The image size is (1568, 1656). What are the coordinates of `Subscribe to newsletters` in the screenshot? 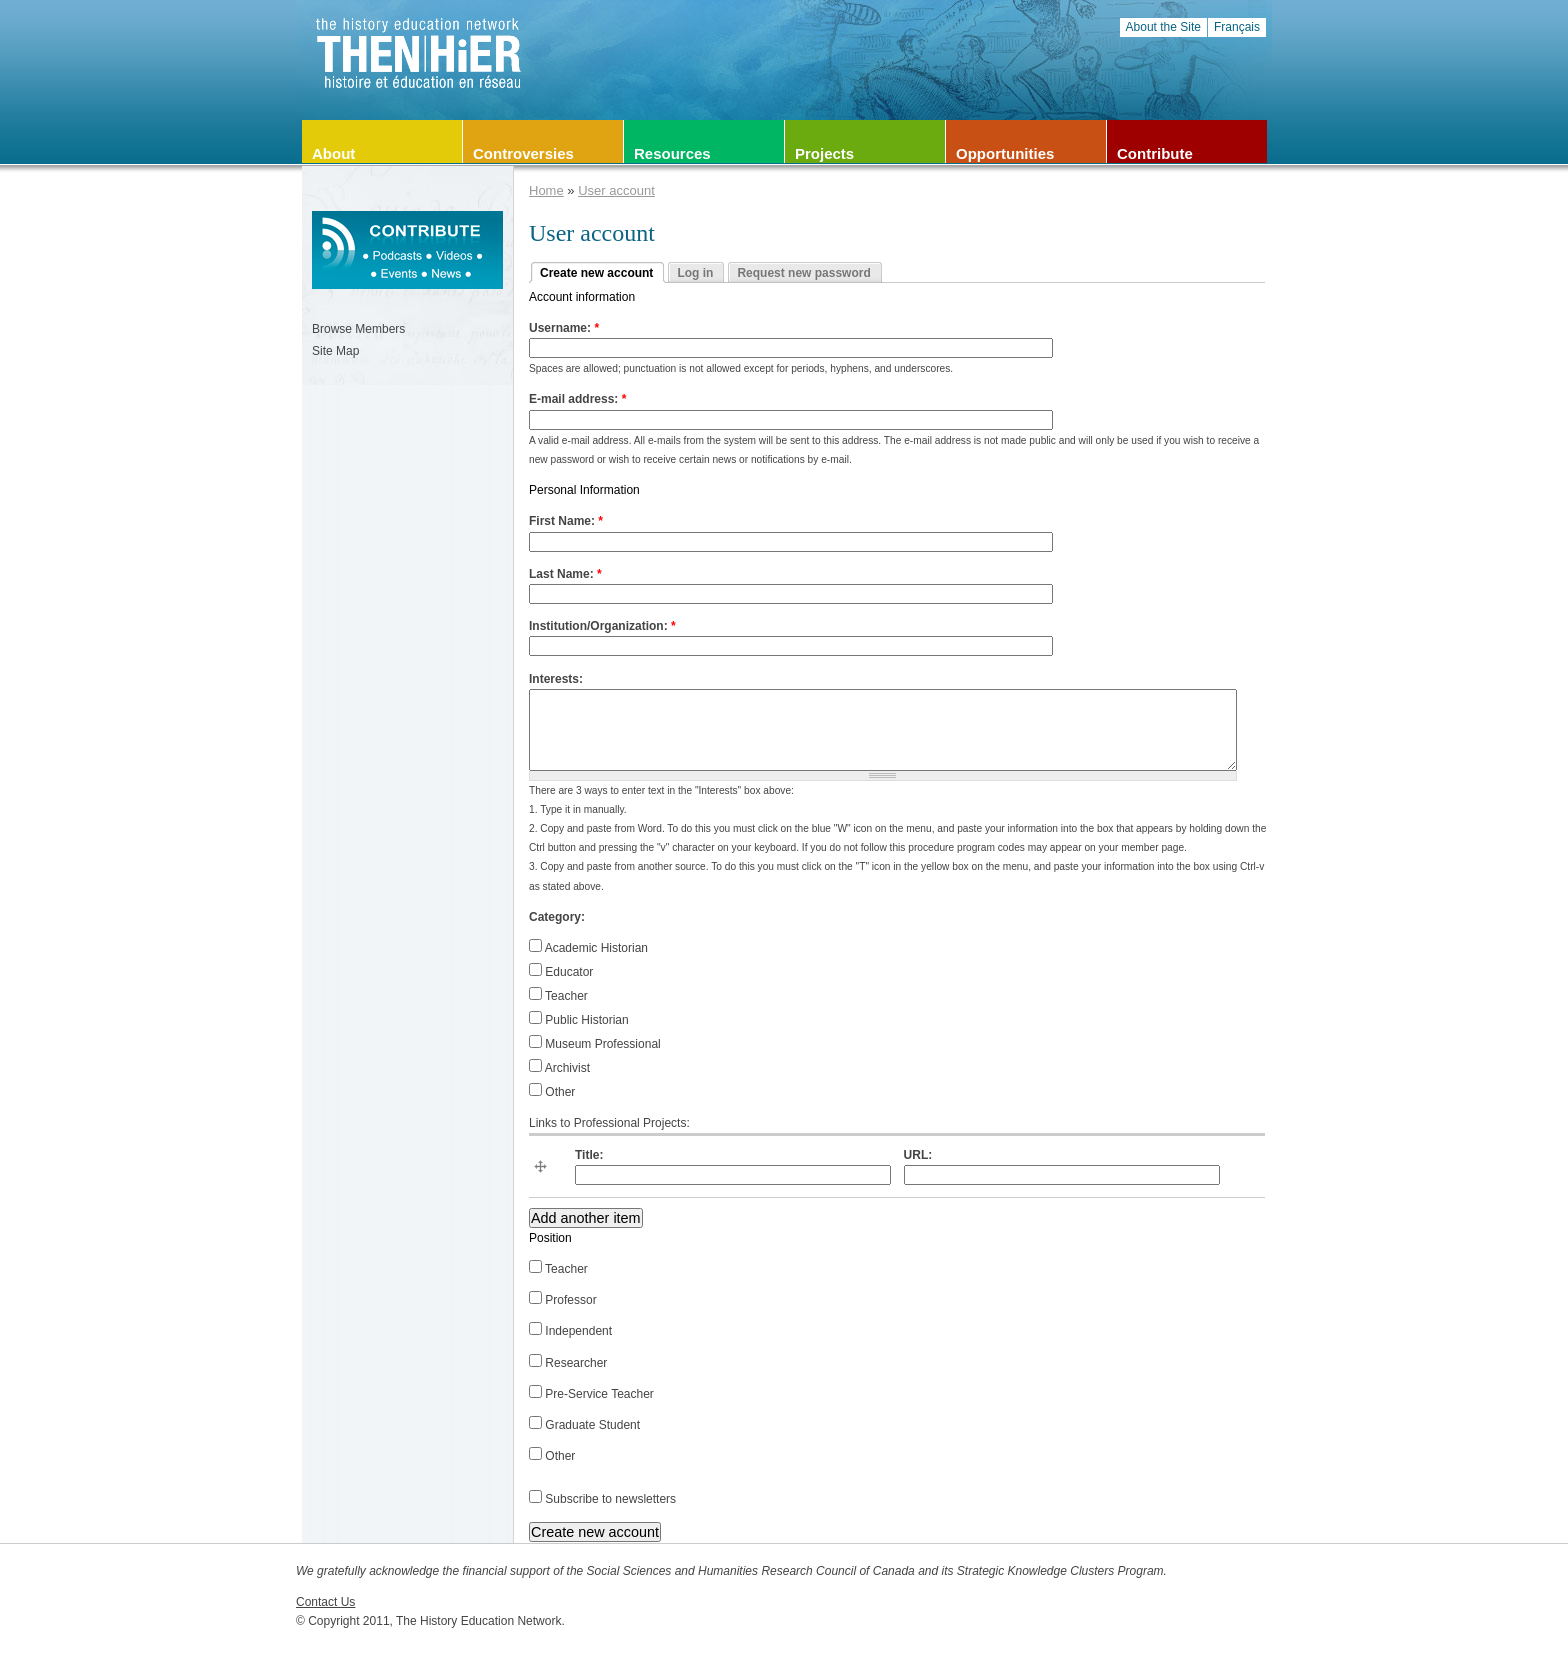 It's located at (602, 1499).